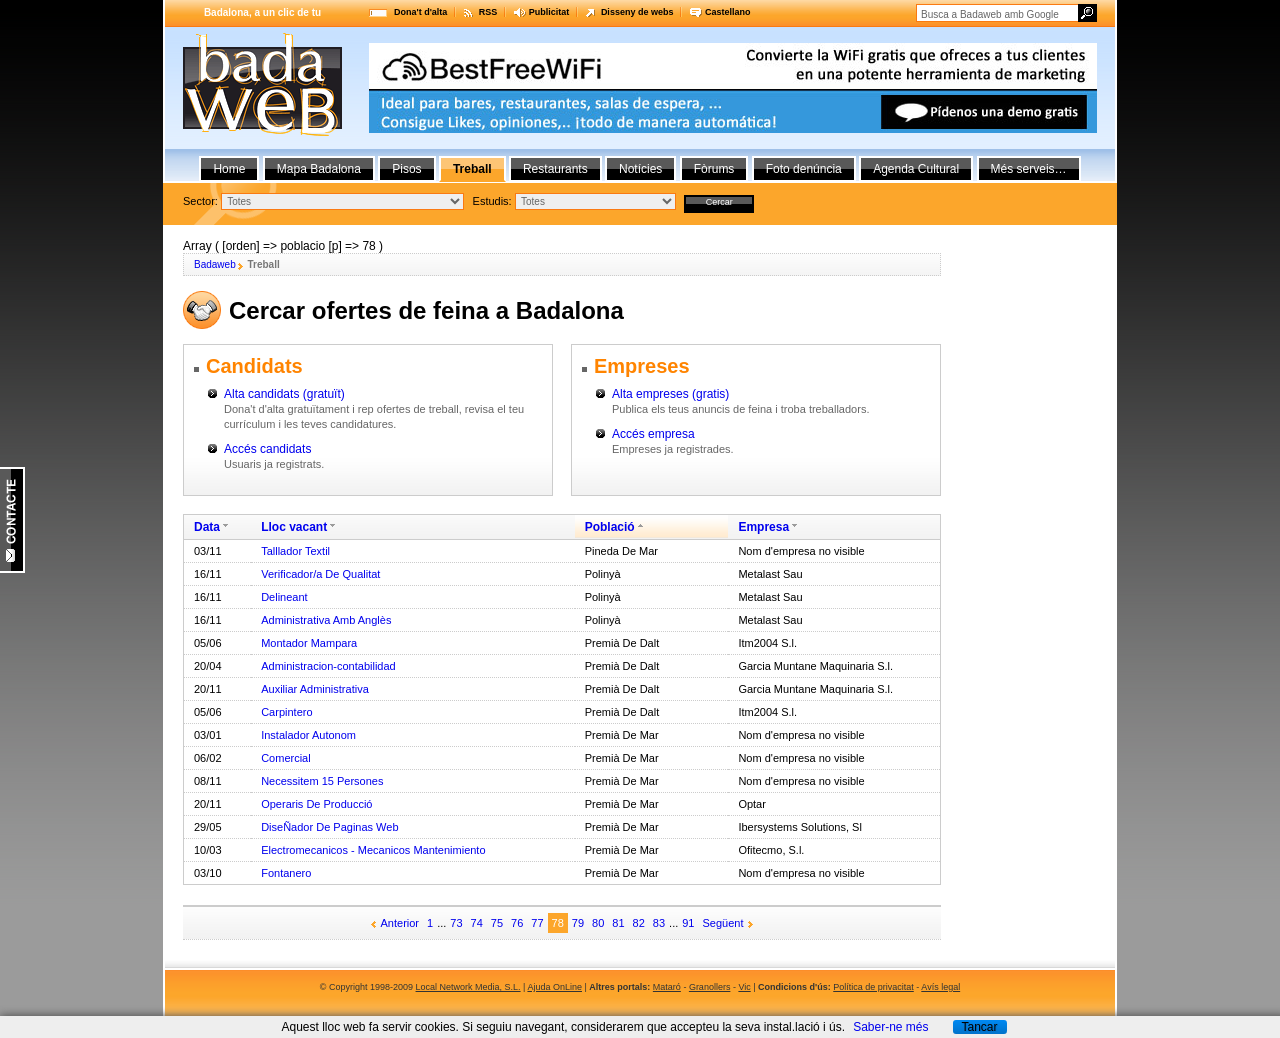  Describe the element at coordinates (558, 923) in the screenshot. I see `78` at that location.